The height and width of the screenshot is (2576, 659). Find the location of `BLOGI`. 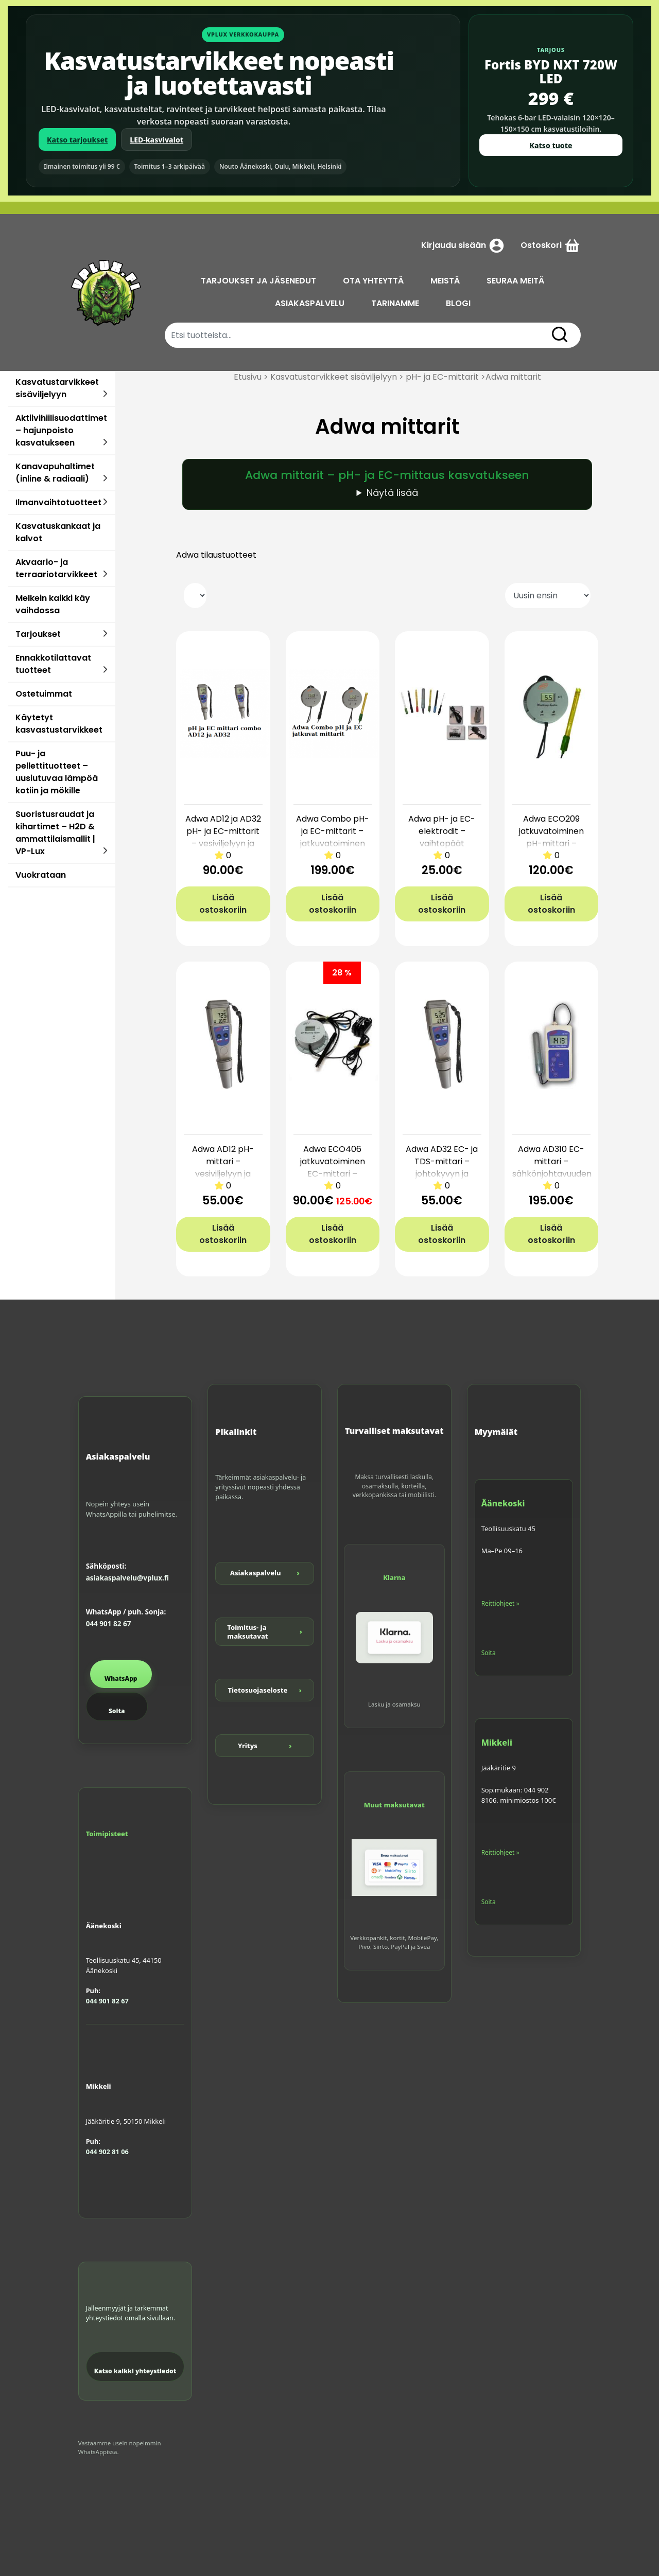

BLOGI is located at coordinates (458, 303).